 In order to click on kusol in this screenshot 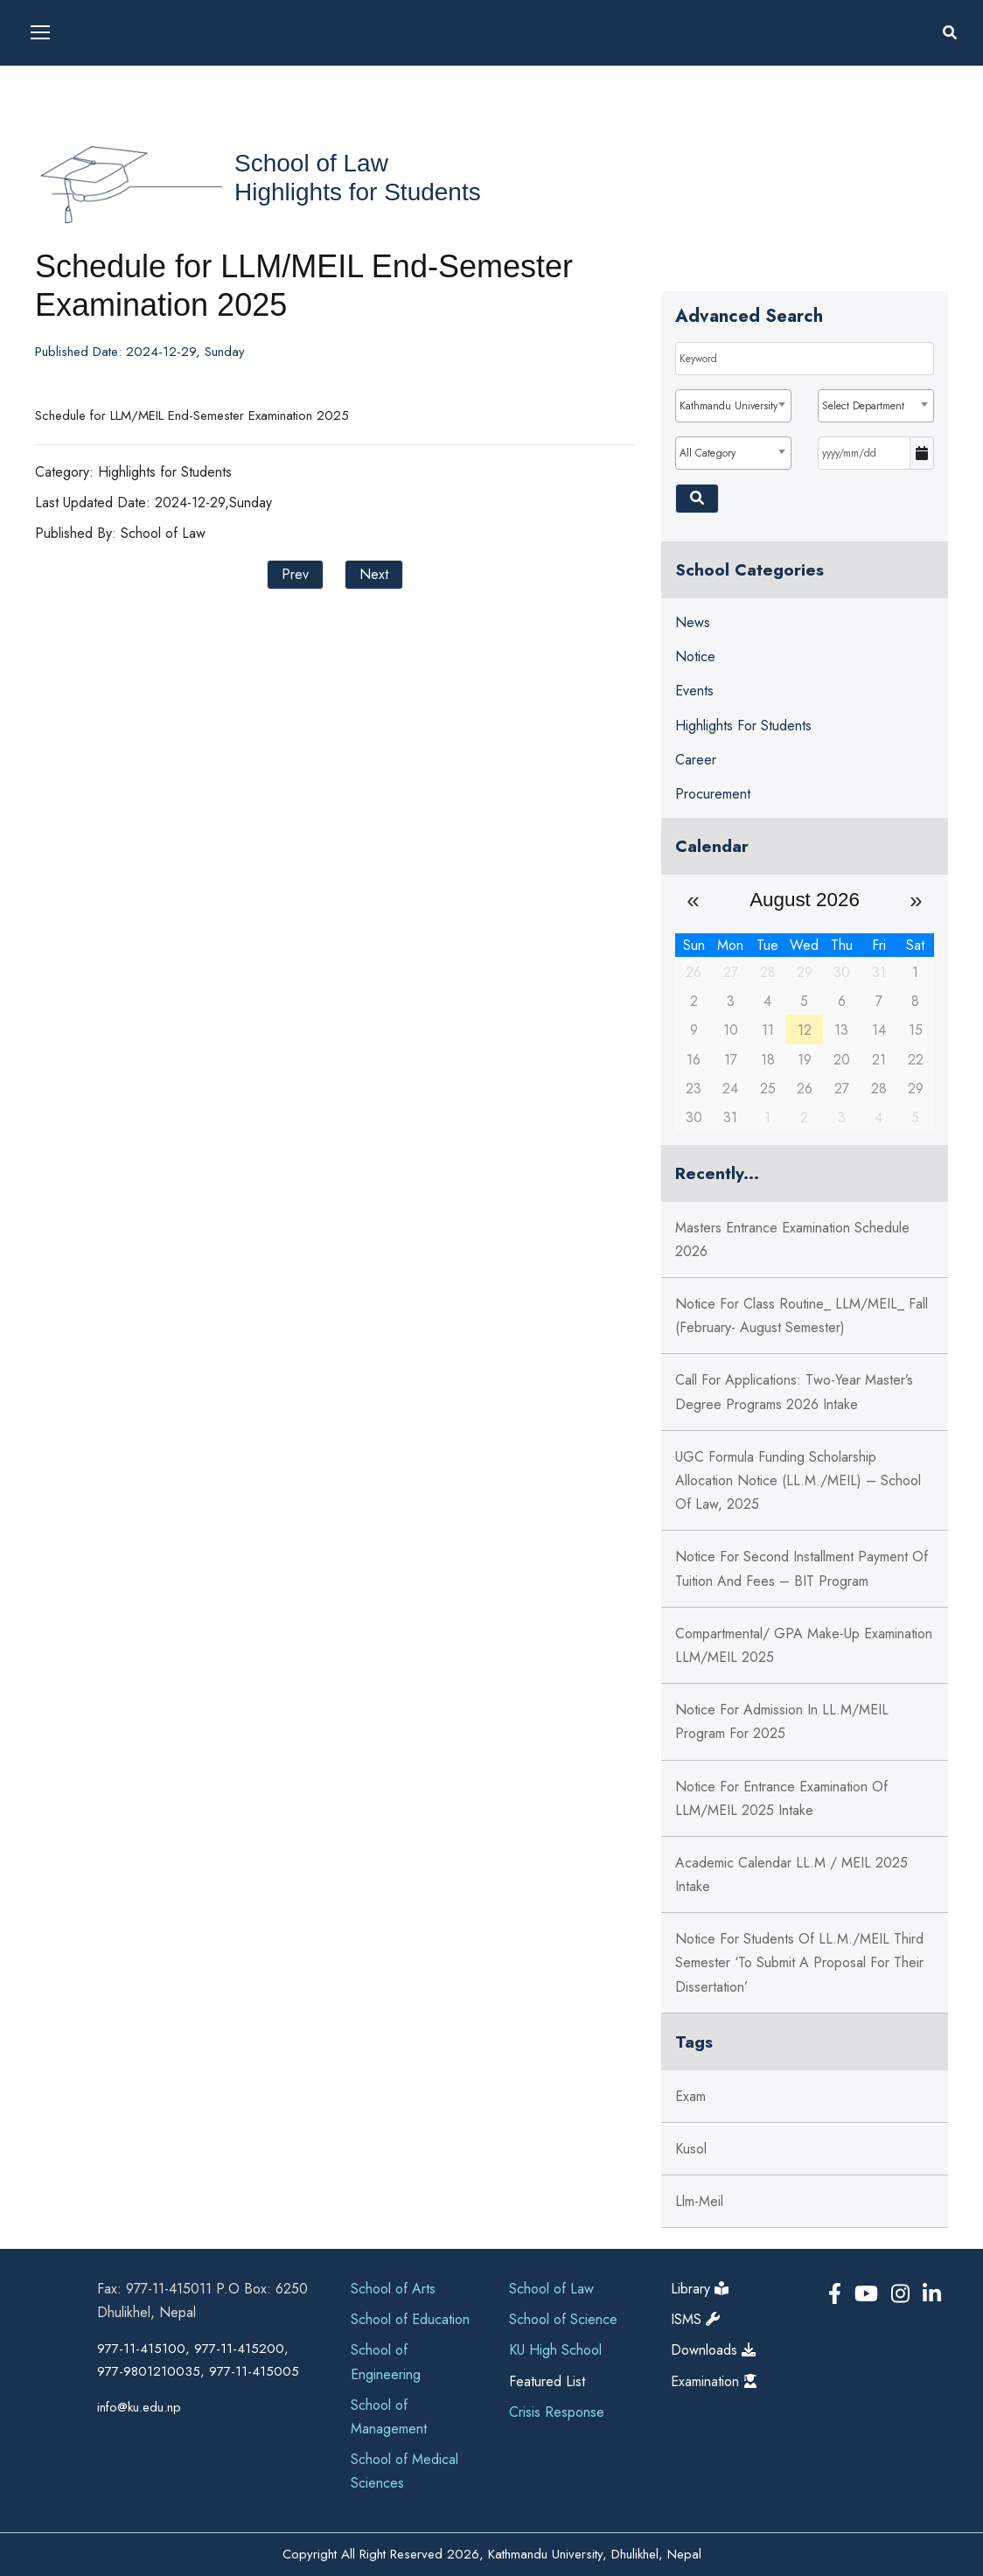, I will do `click(691, 2149)`.